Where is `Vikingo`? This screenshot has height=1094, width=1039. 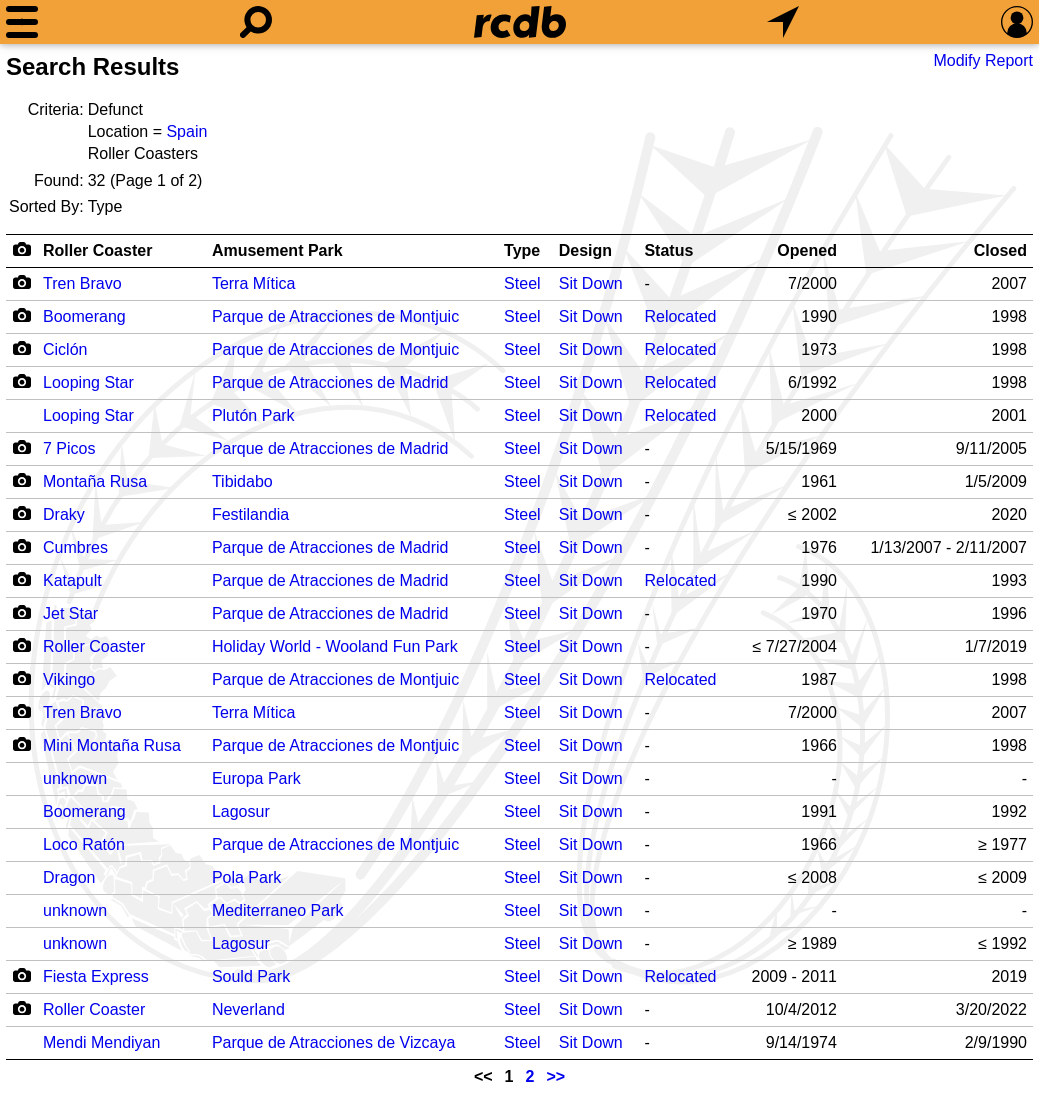 Vikingo is located at coordinates (69, 679).